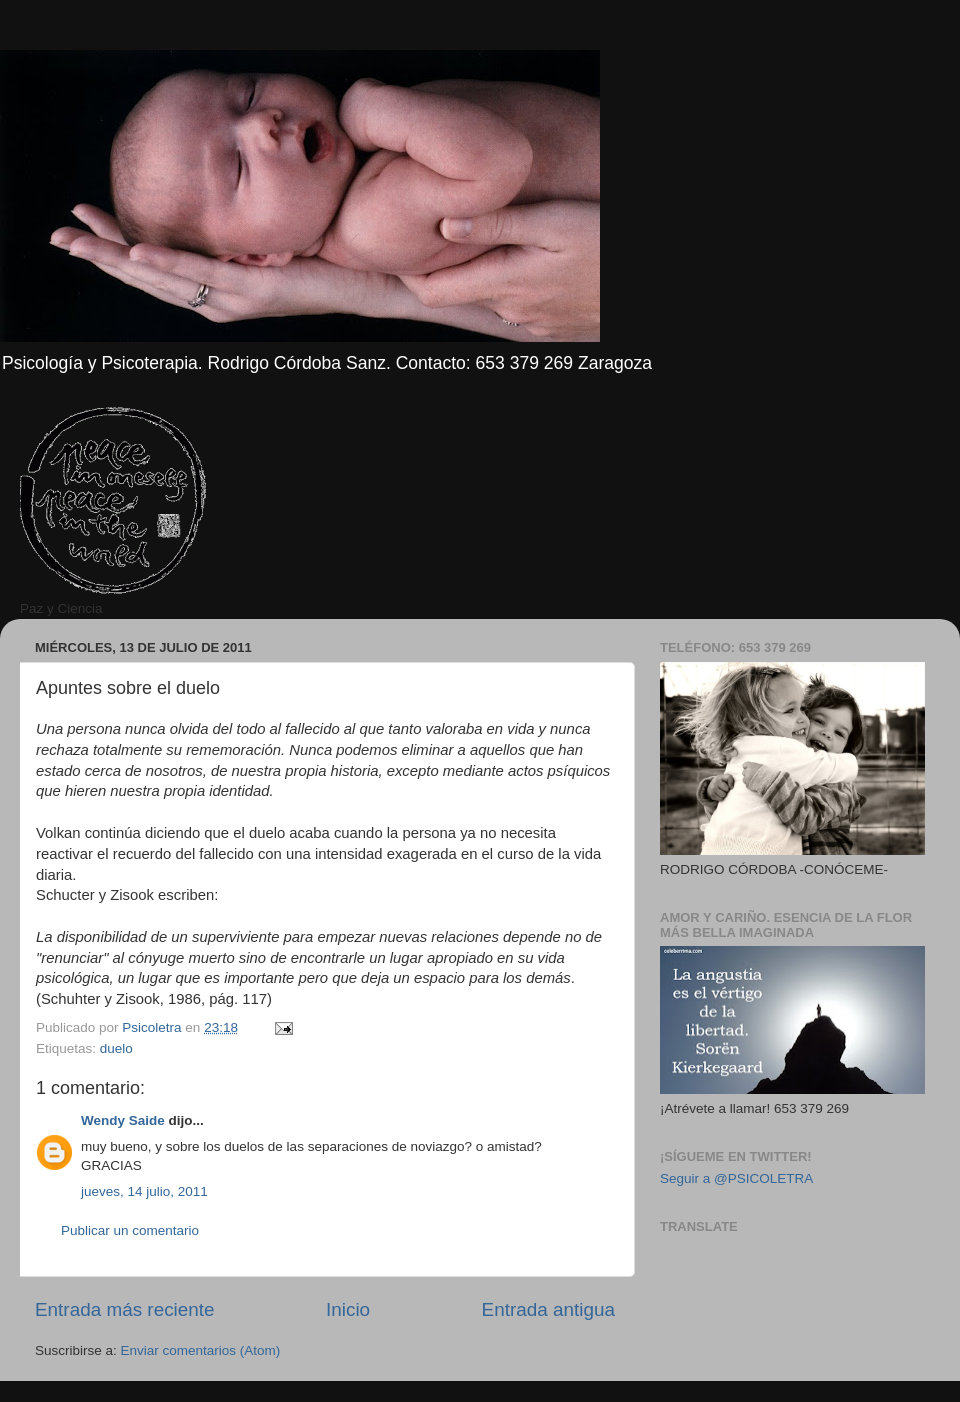 The image size is (960, 1402). What do you see at coordinates (123, 1120) in the screenshot?
I see `Wendy Saide` at bounding box center [123, 1120].